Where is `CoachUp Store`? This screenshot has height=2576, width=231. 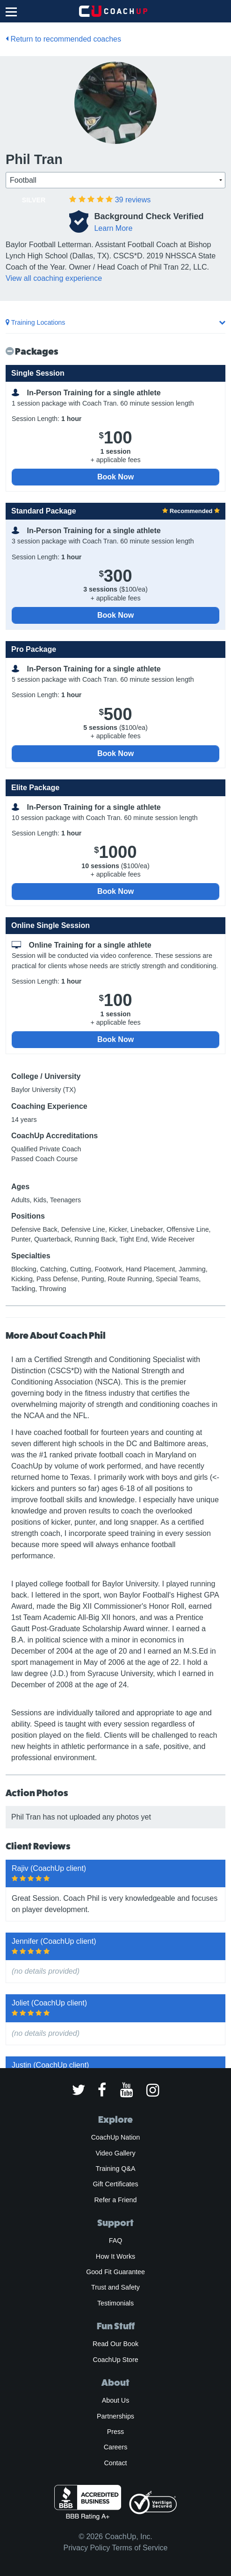
CoachUp Store is located at coordinates (115, 2359).